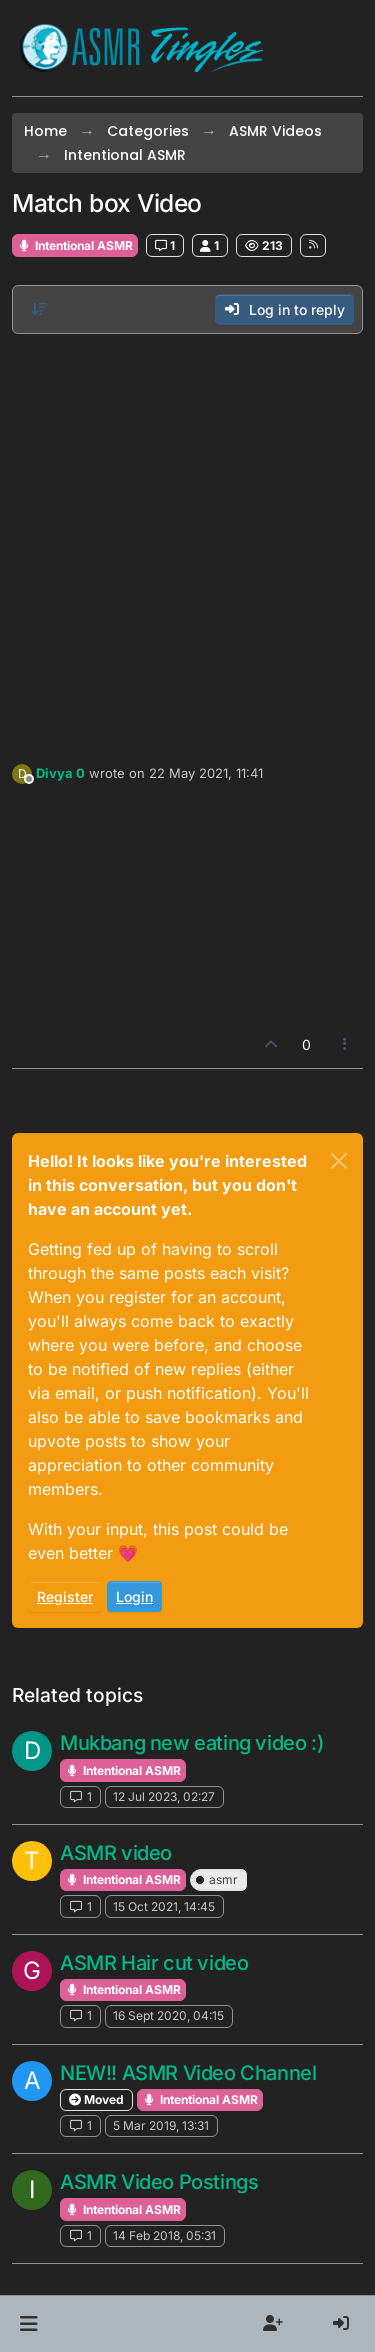  I want to click on 15 Oct 2021, 14:45, so click(164, 1906).